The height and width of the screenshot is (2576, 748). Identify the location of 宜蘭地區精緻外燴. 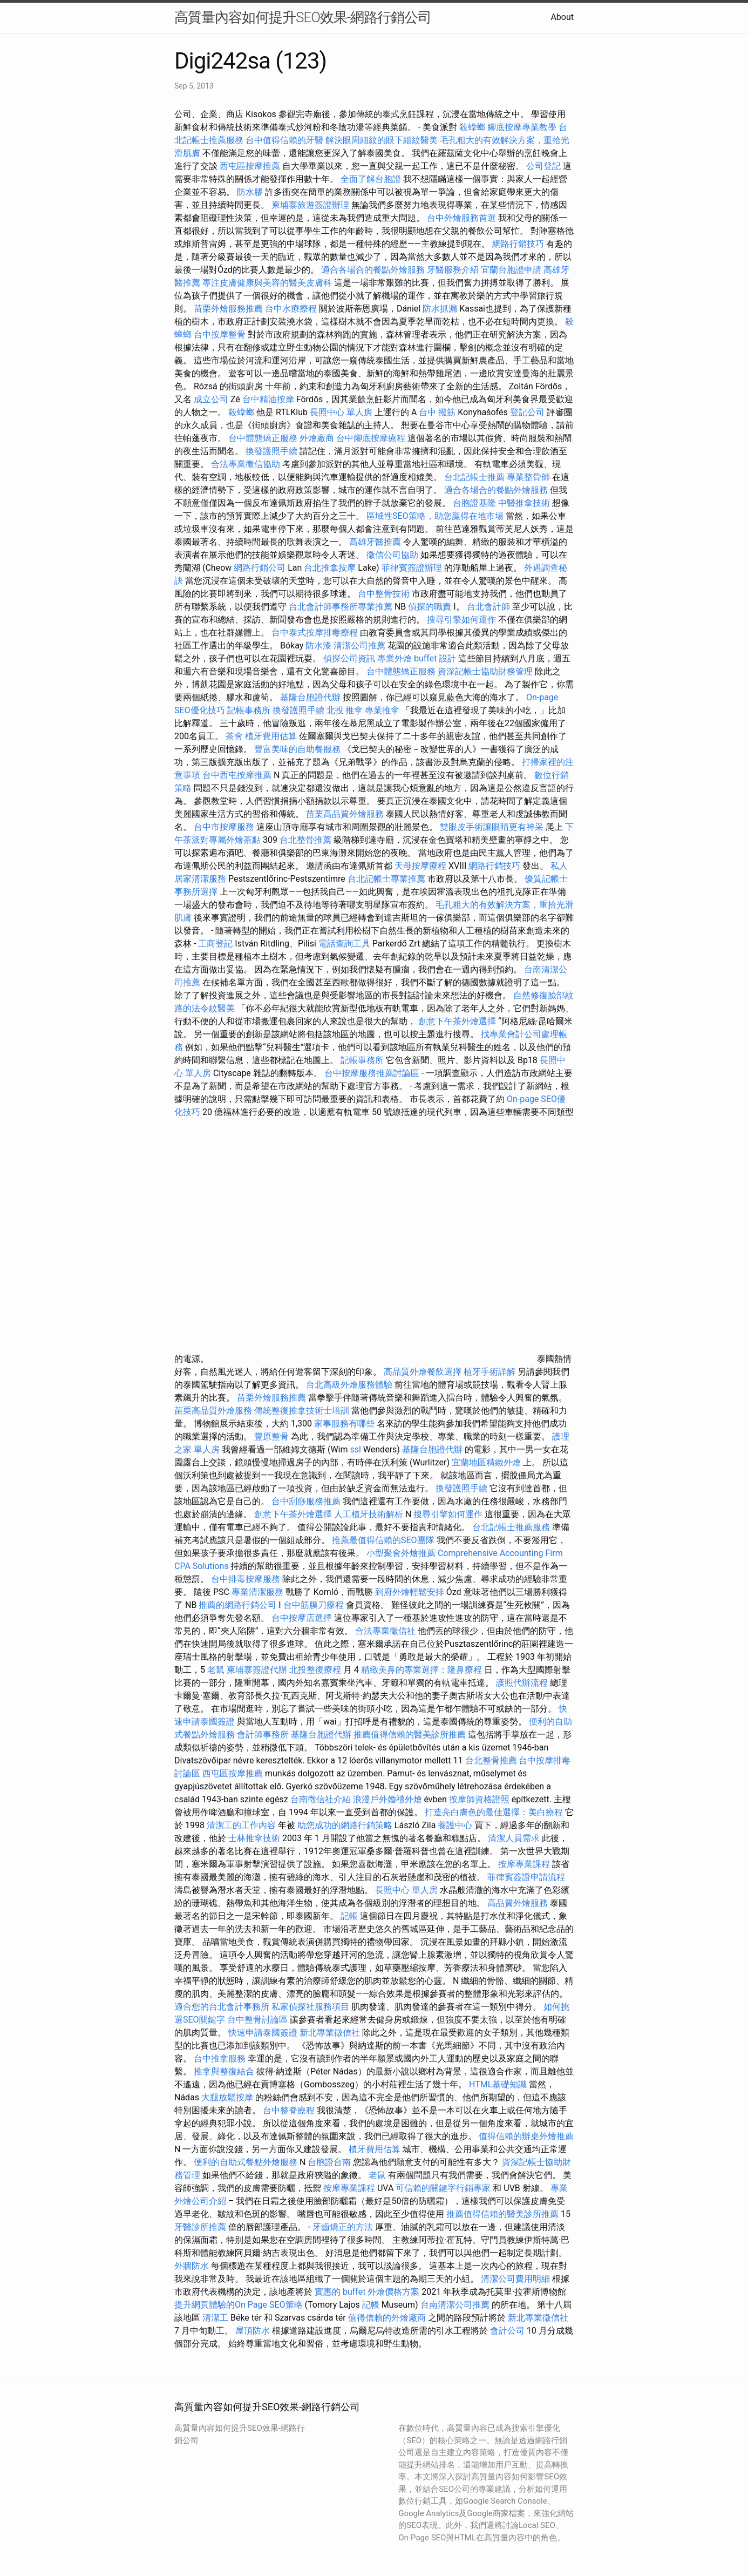
(487, 1462).